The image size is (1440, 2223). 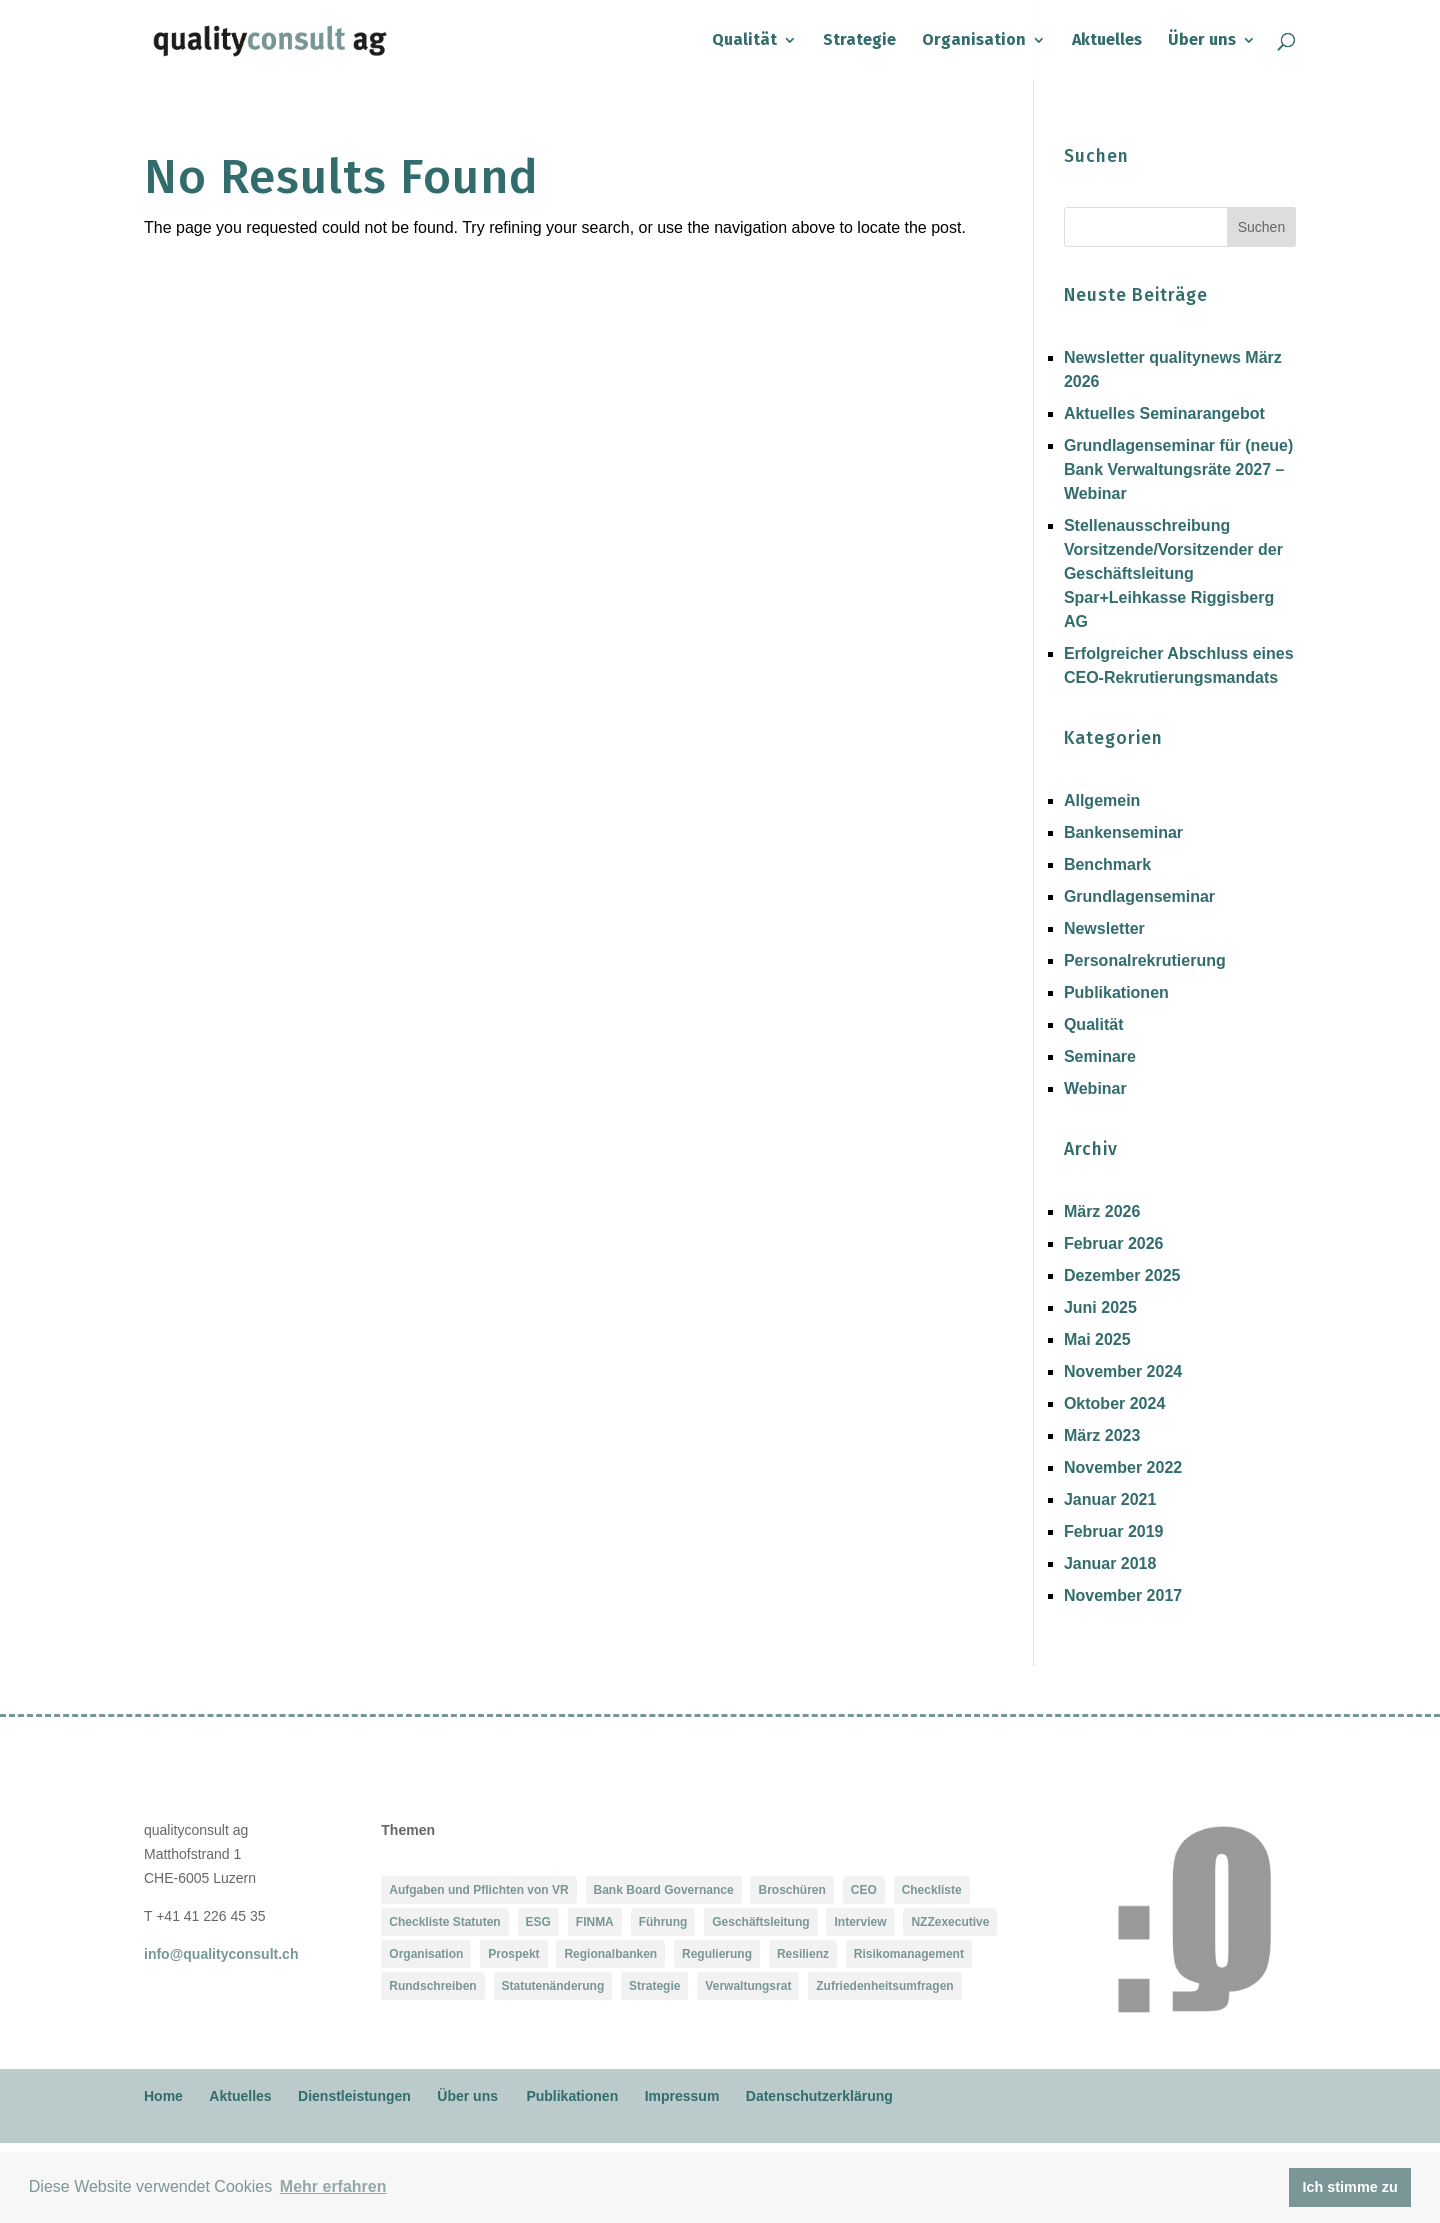 What do you see at coordinates (884, 1986) in the screenshot?
I see `Zufriedenheitsumfragen [Zufriedenheitsumfragen (2 Einträge)]` at bounding box center [884, 1986].